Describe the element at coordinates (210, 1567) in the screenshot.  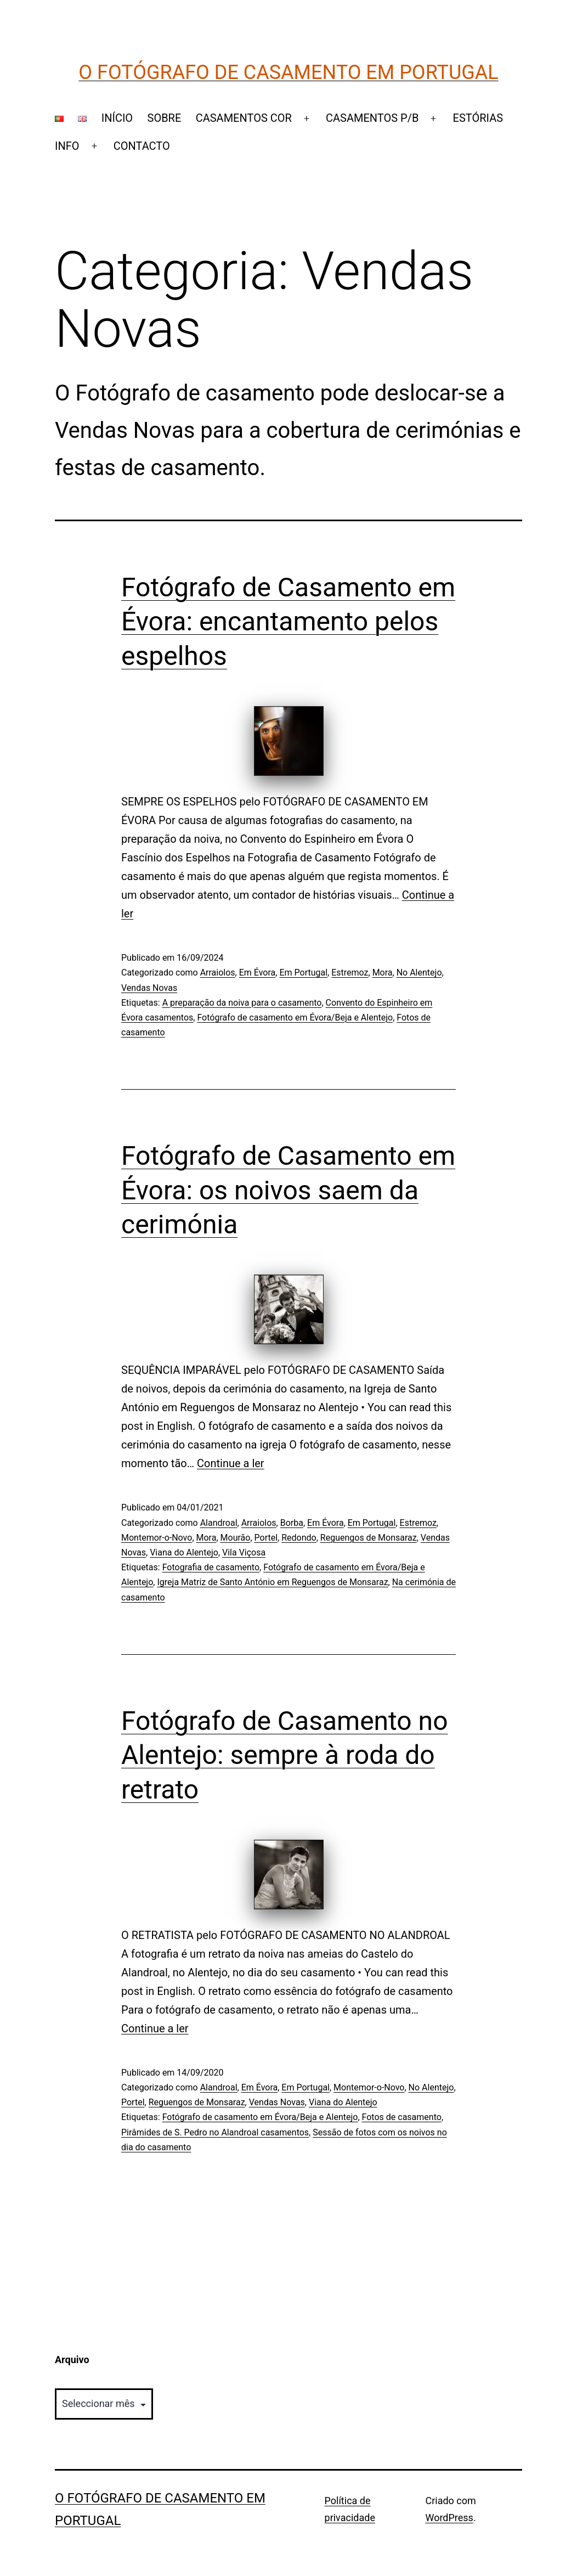
I see `Fotografia de casamento` at that location.